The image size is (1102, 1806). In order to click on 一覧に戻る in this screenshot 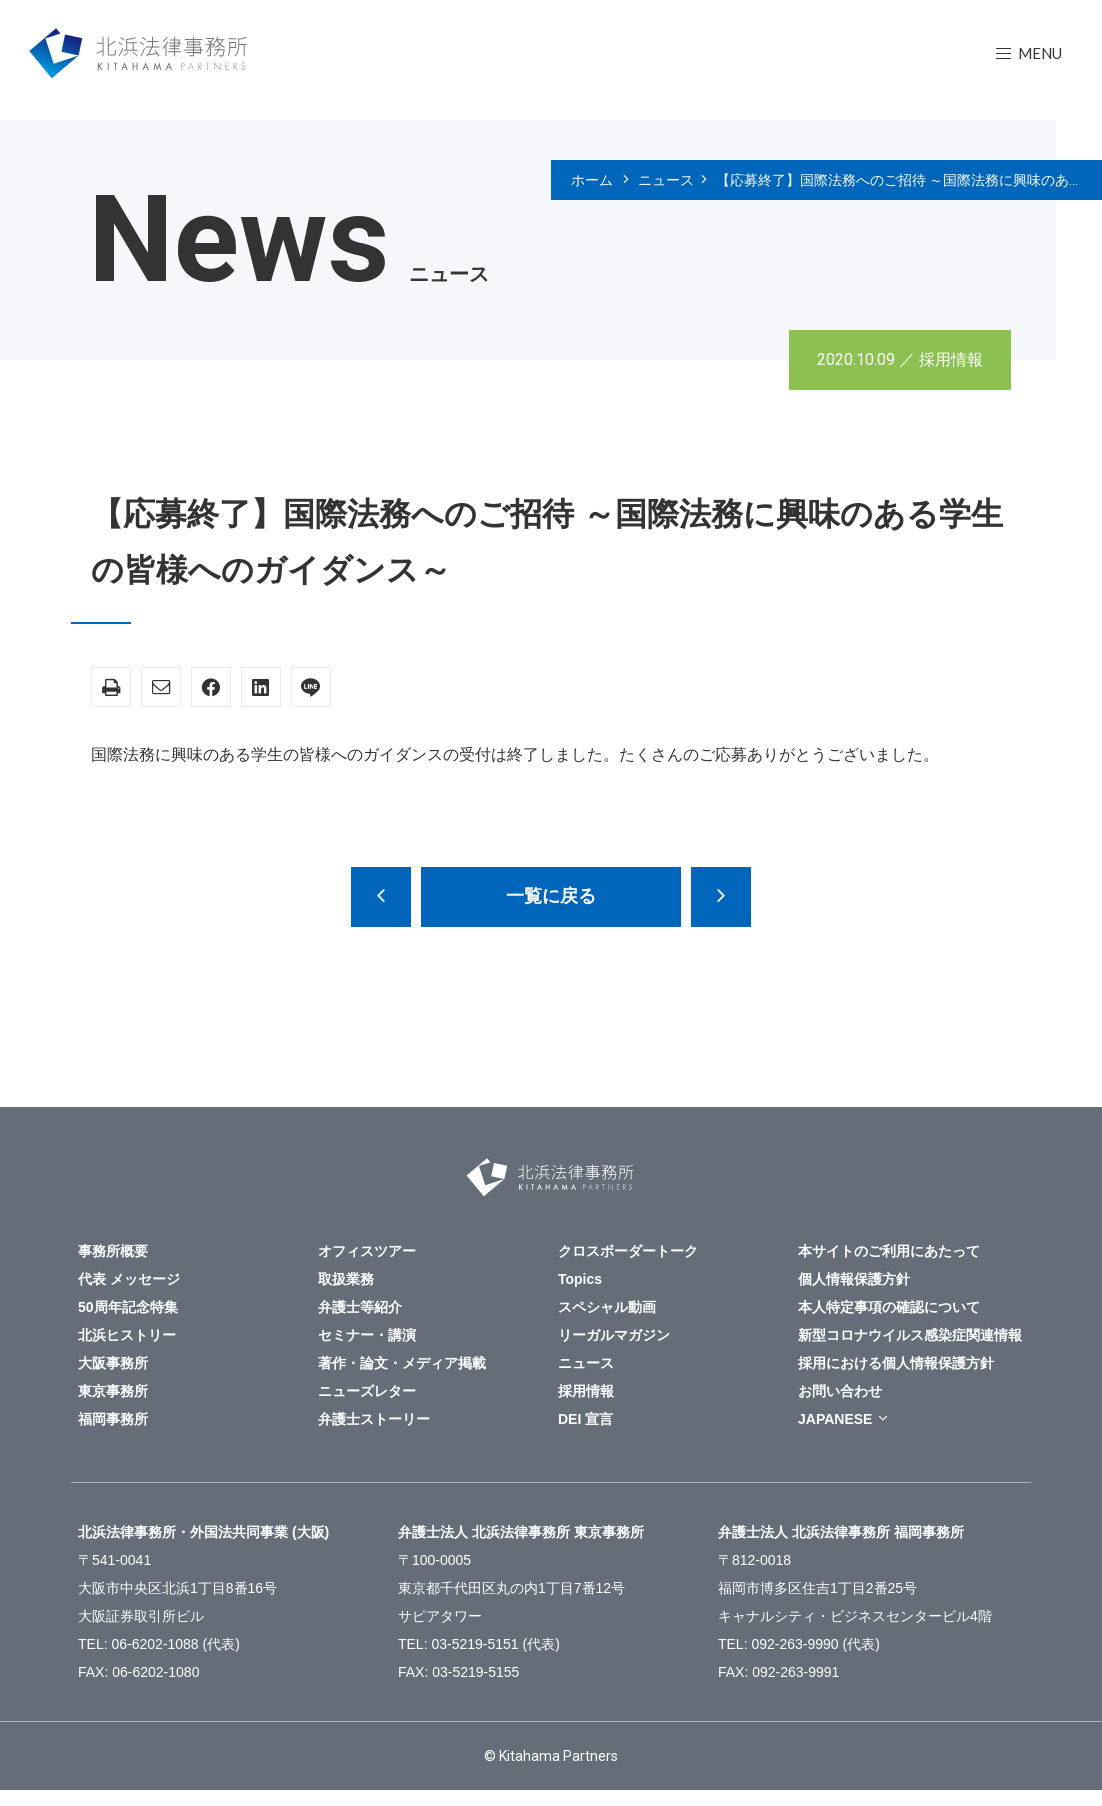, I will do `click(551, 896)`.